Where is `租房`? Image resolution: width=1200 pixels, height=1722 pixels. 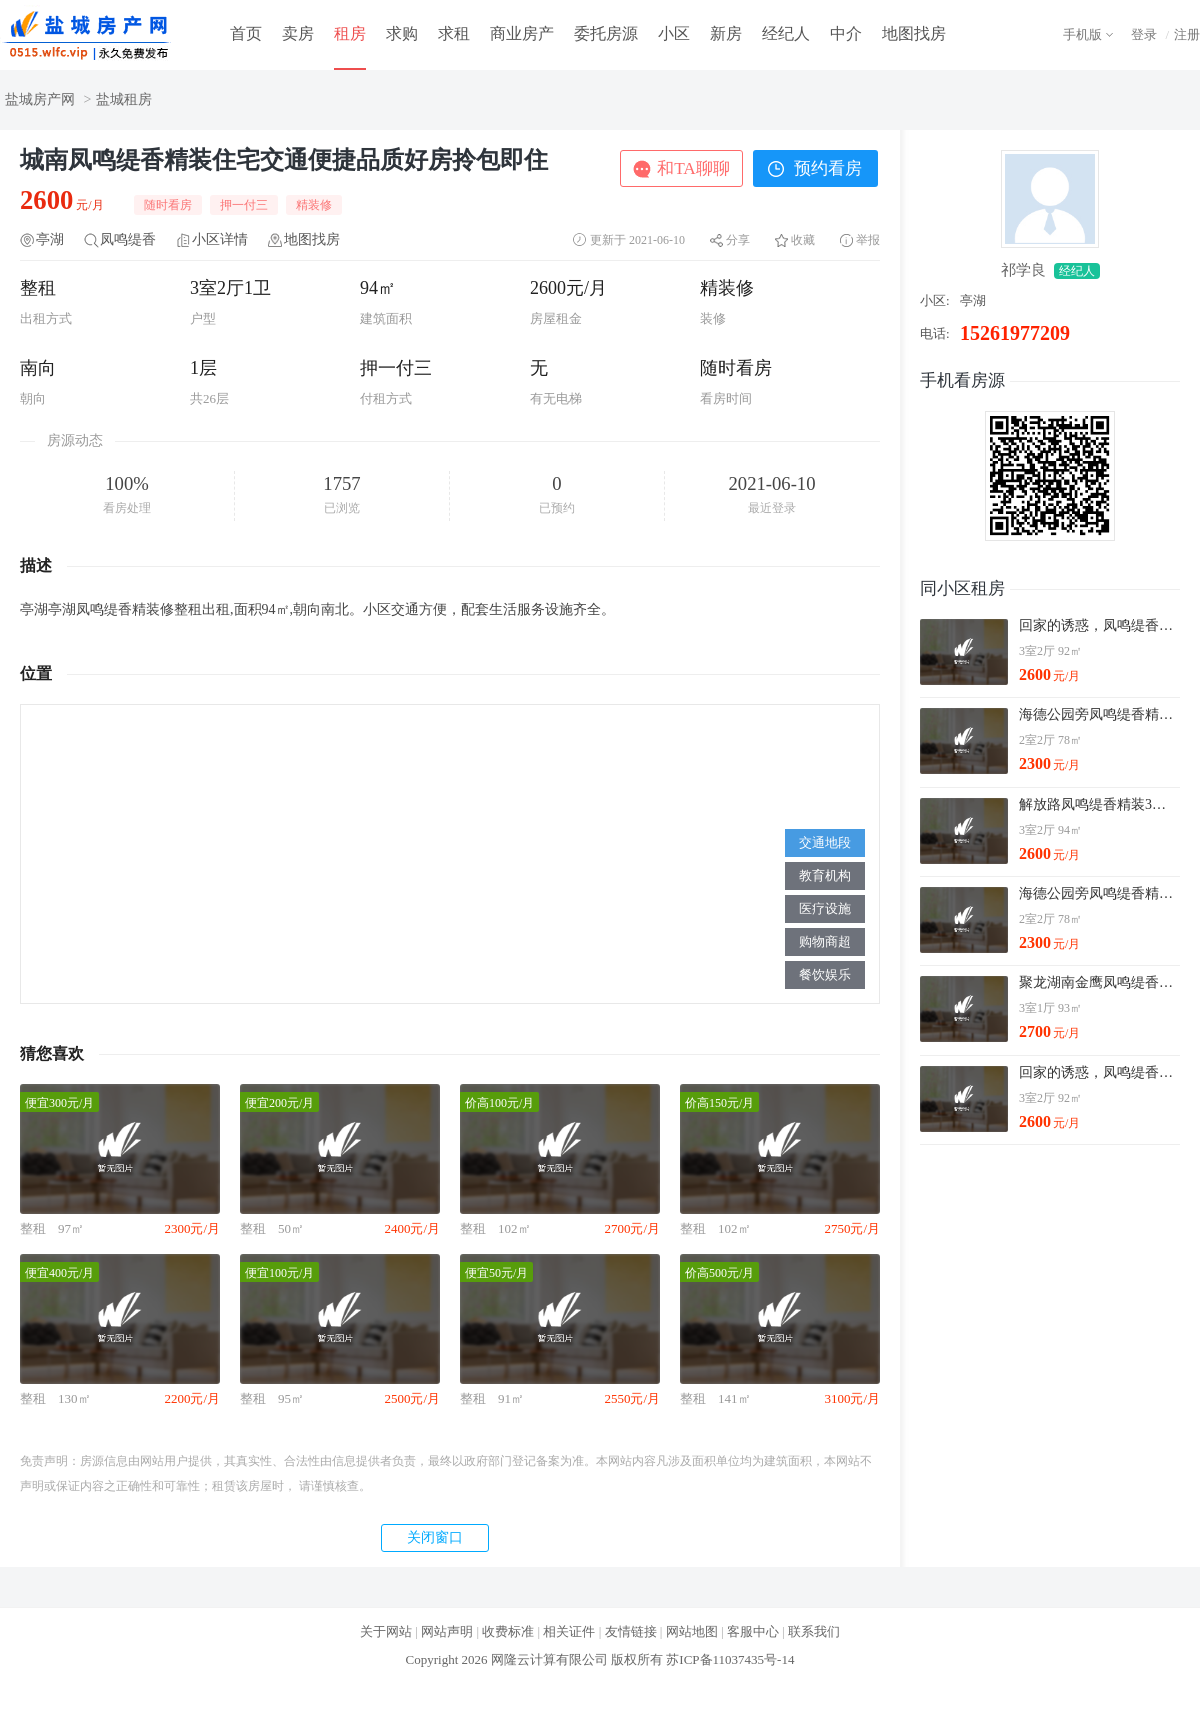
租房 is located at coordinates (350, 33).